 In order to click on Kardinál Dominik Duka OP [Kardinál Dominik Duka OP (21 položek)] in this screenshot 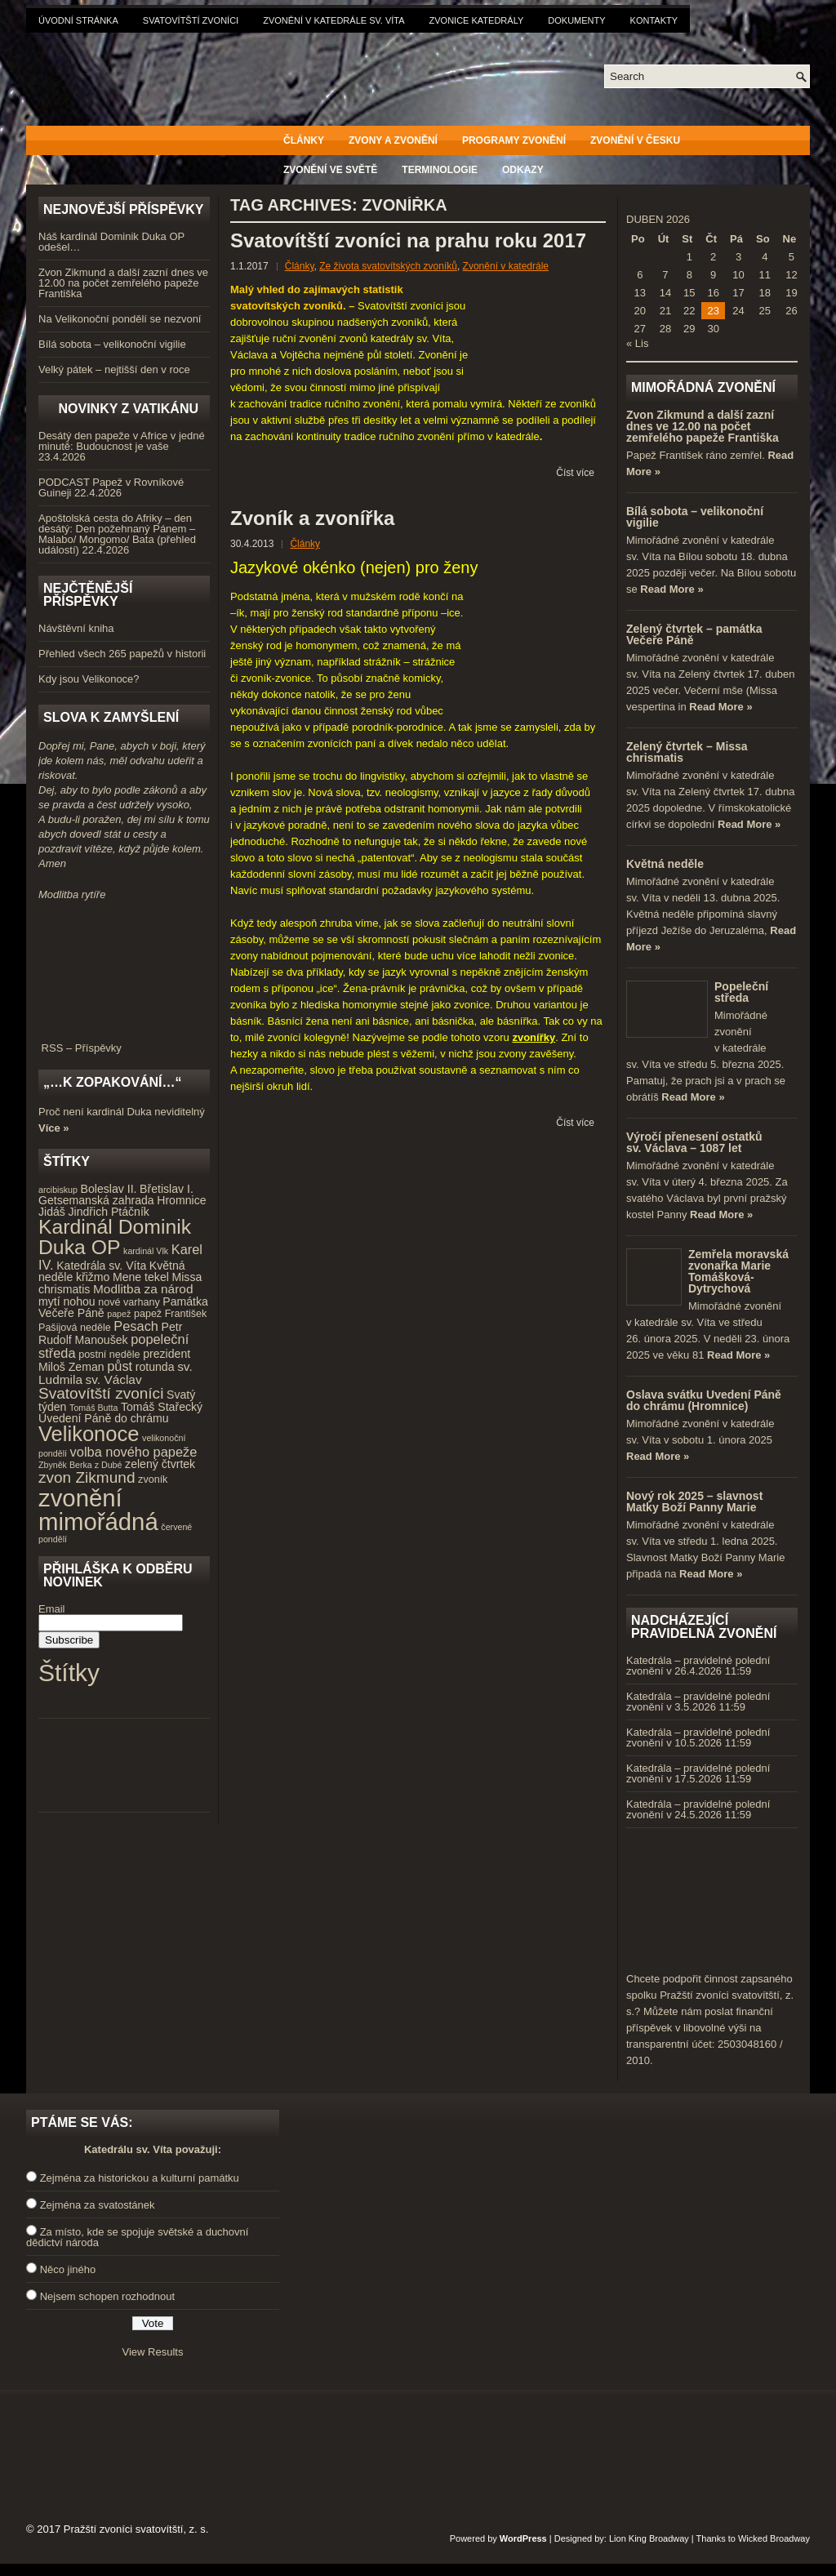, I will do `click(114, 1237)`.